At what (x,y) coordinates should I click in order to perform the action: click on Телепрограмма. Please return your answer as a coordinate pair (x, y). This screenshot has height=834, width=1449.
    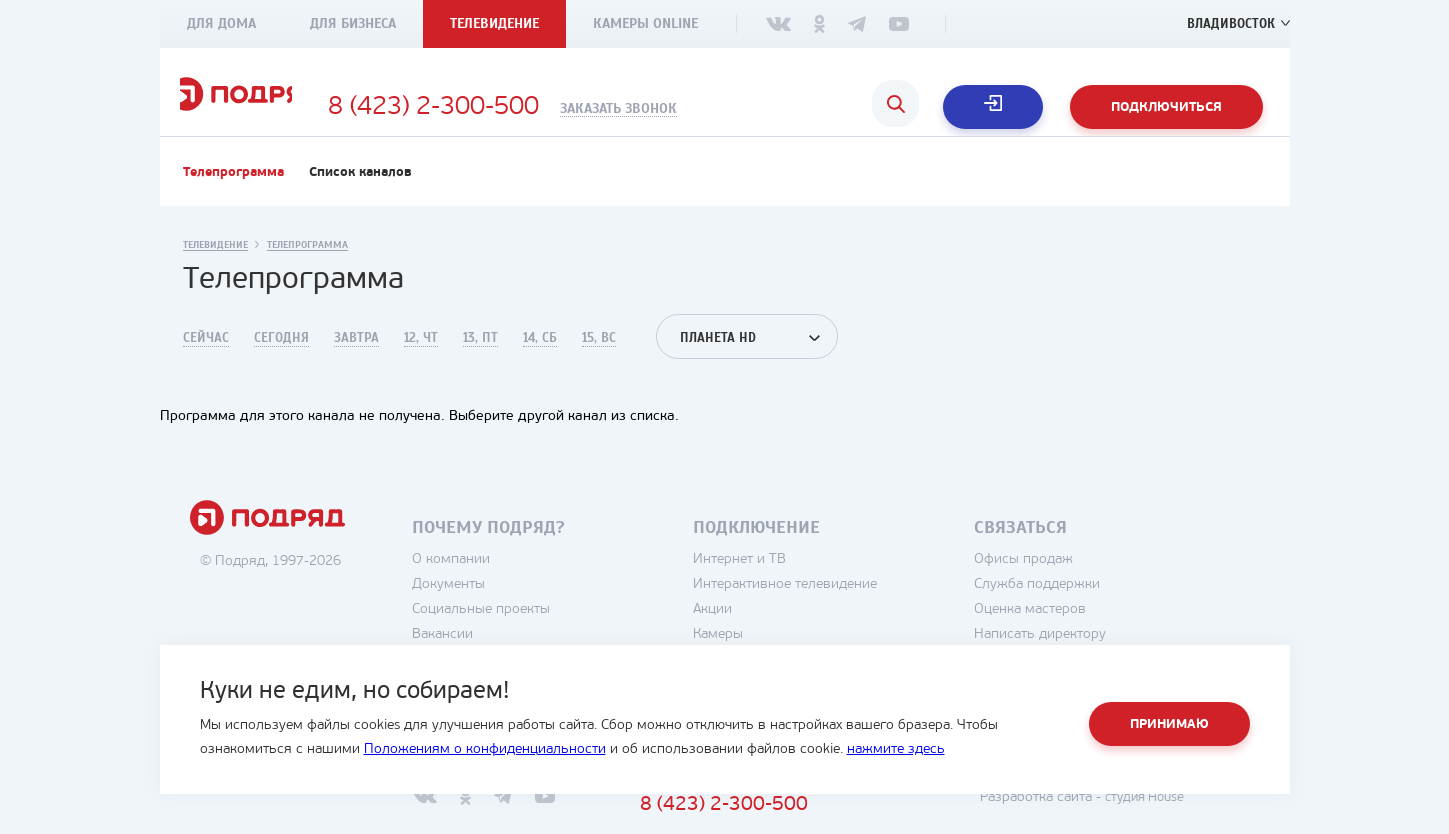
    Looking at the image, I should click on (233, 196).